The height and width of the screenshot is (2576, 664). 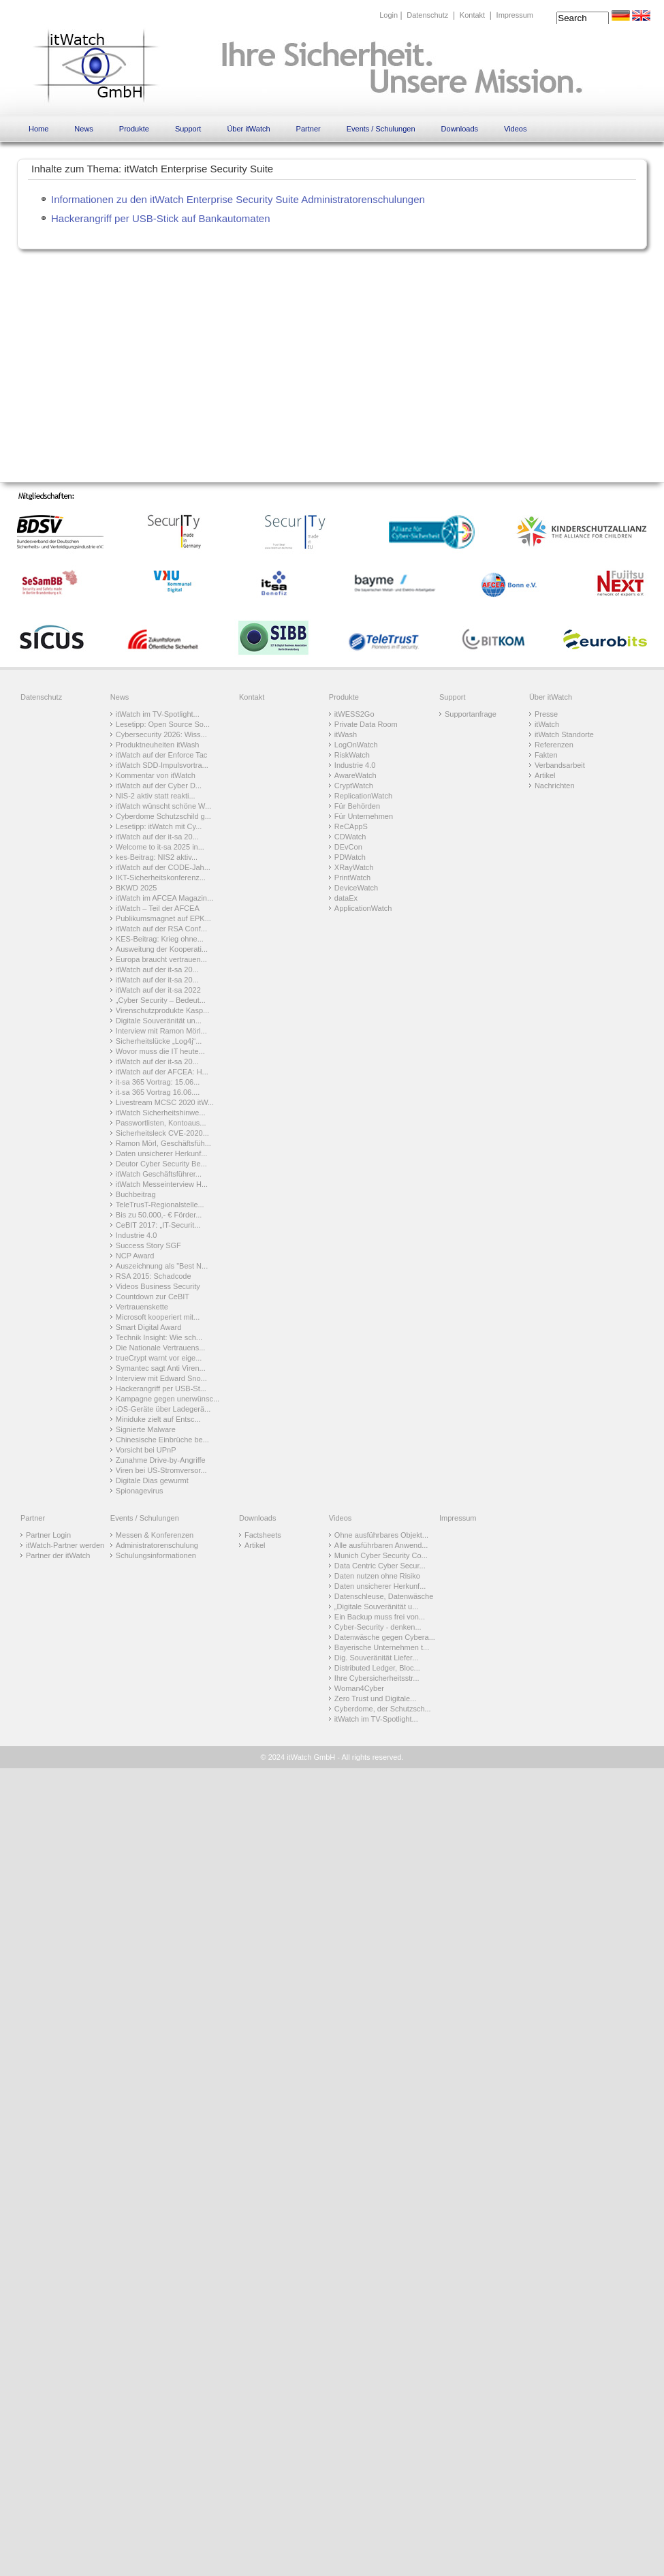 I want to click on itWatch auf der it-sa 20..., so click(x=157, y=837).